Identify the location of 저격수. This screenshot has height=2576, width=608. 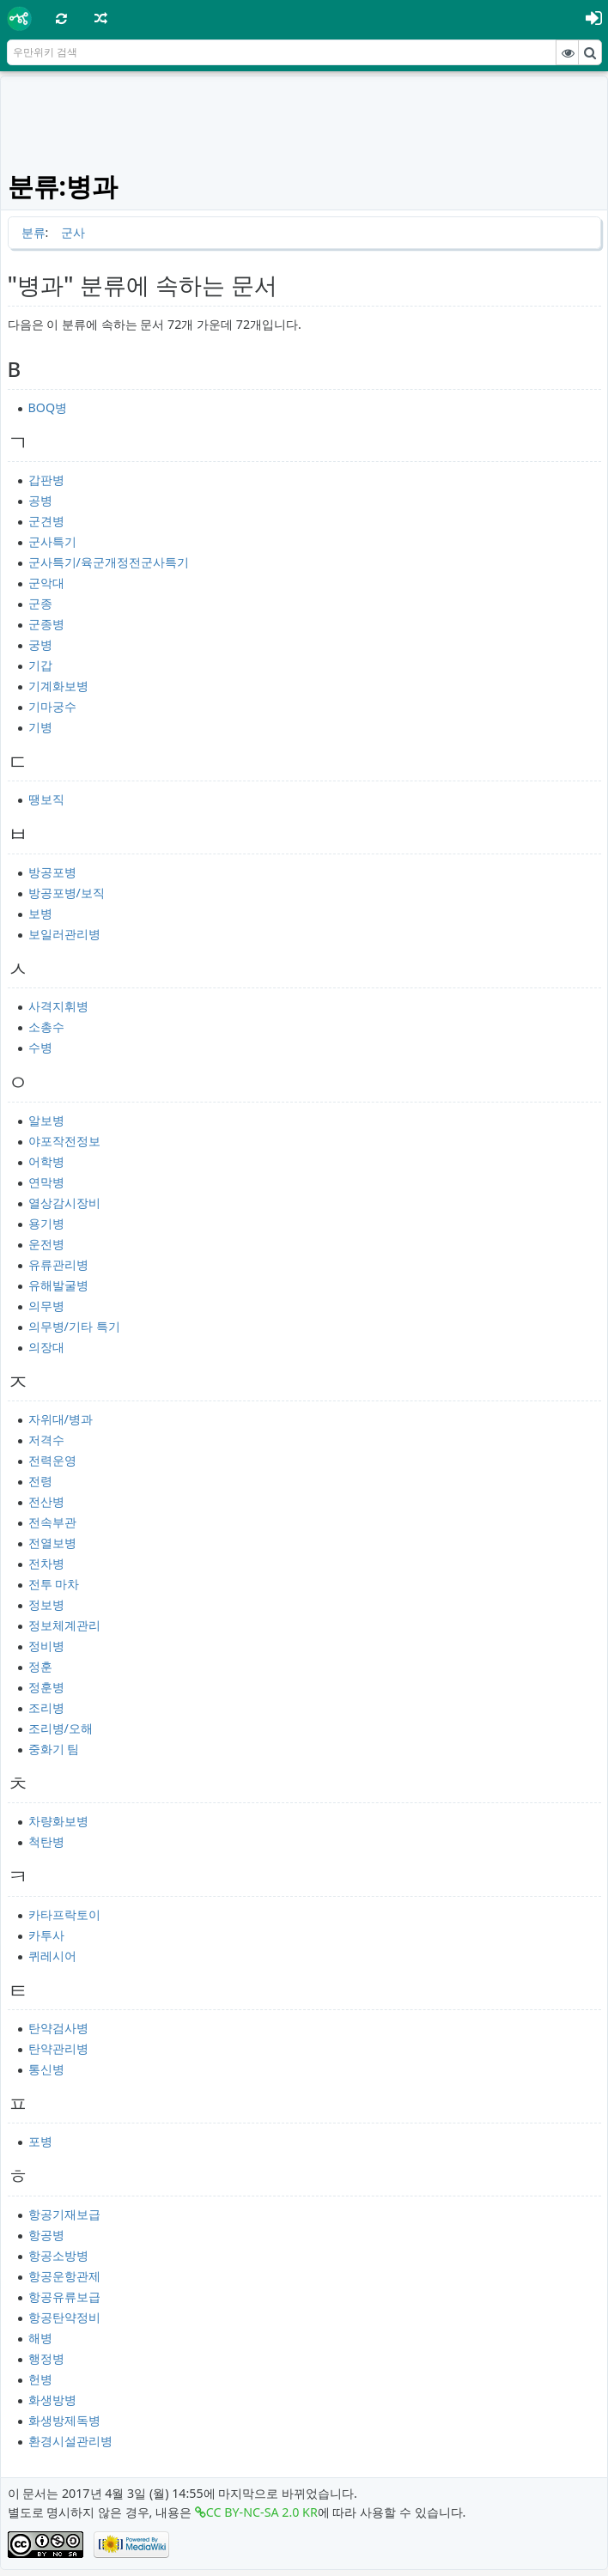
(46, 1439).